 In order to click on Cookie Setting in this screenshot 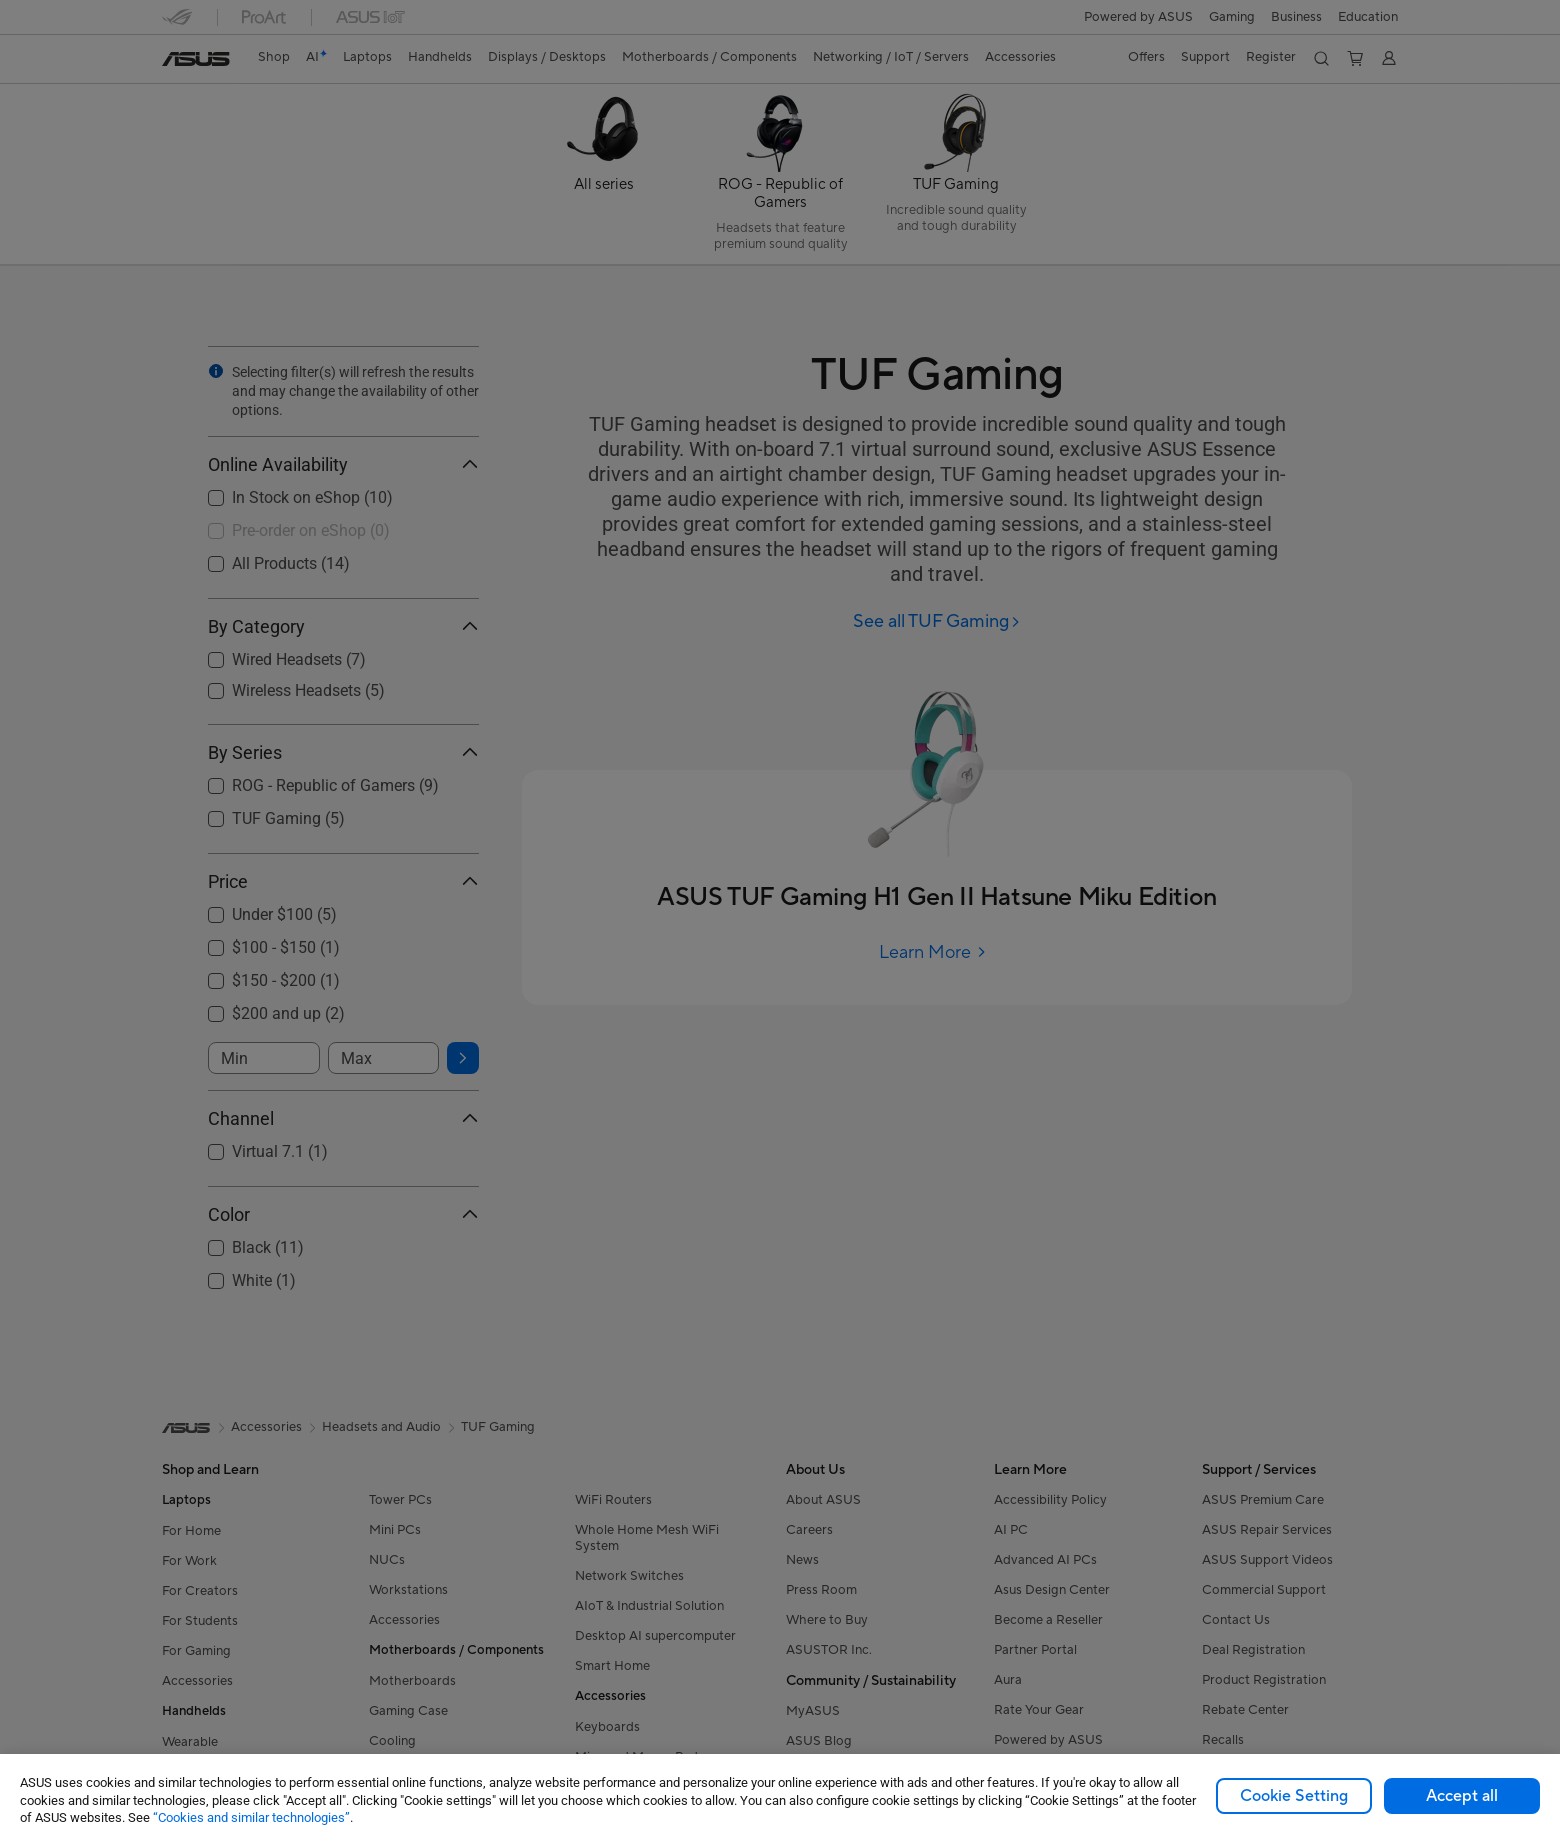, I will do `click(1294, 1796)`.